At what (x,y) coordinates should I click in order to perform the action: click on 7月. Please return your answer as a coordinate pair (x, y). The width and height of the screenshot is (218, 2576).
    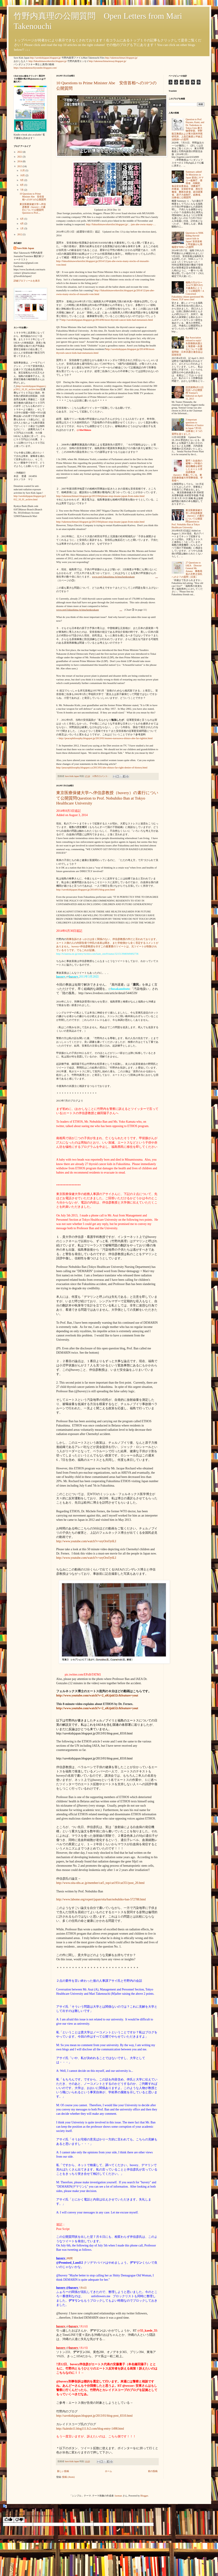
    Looking at the image, I should click on (22, 190).